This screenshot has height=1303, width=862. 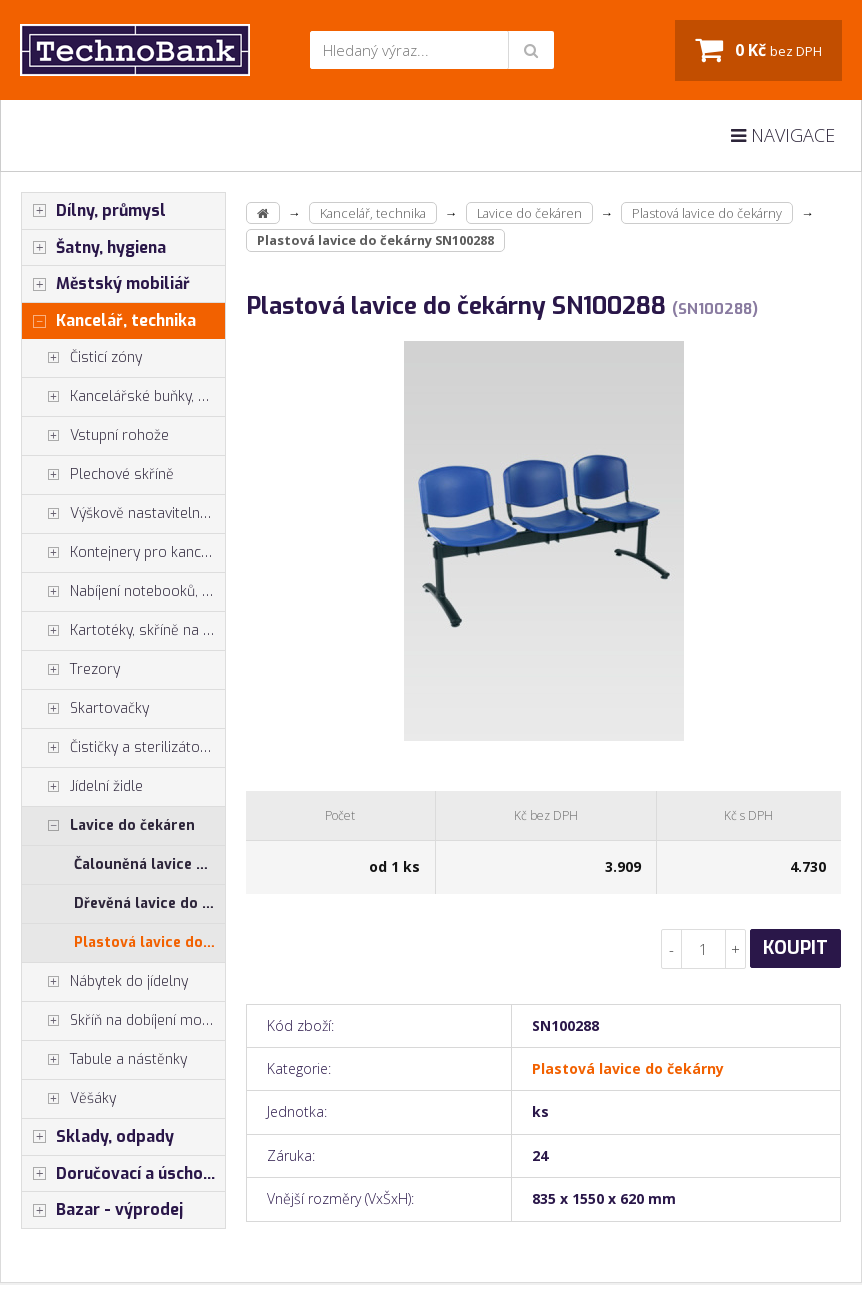 What do you see at coordinates (94, 211) in the screenshot?
I see `Dílny, průmysl` at bounding box center [94, 211].